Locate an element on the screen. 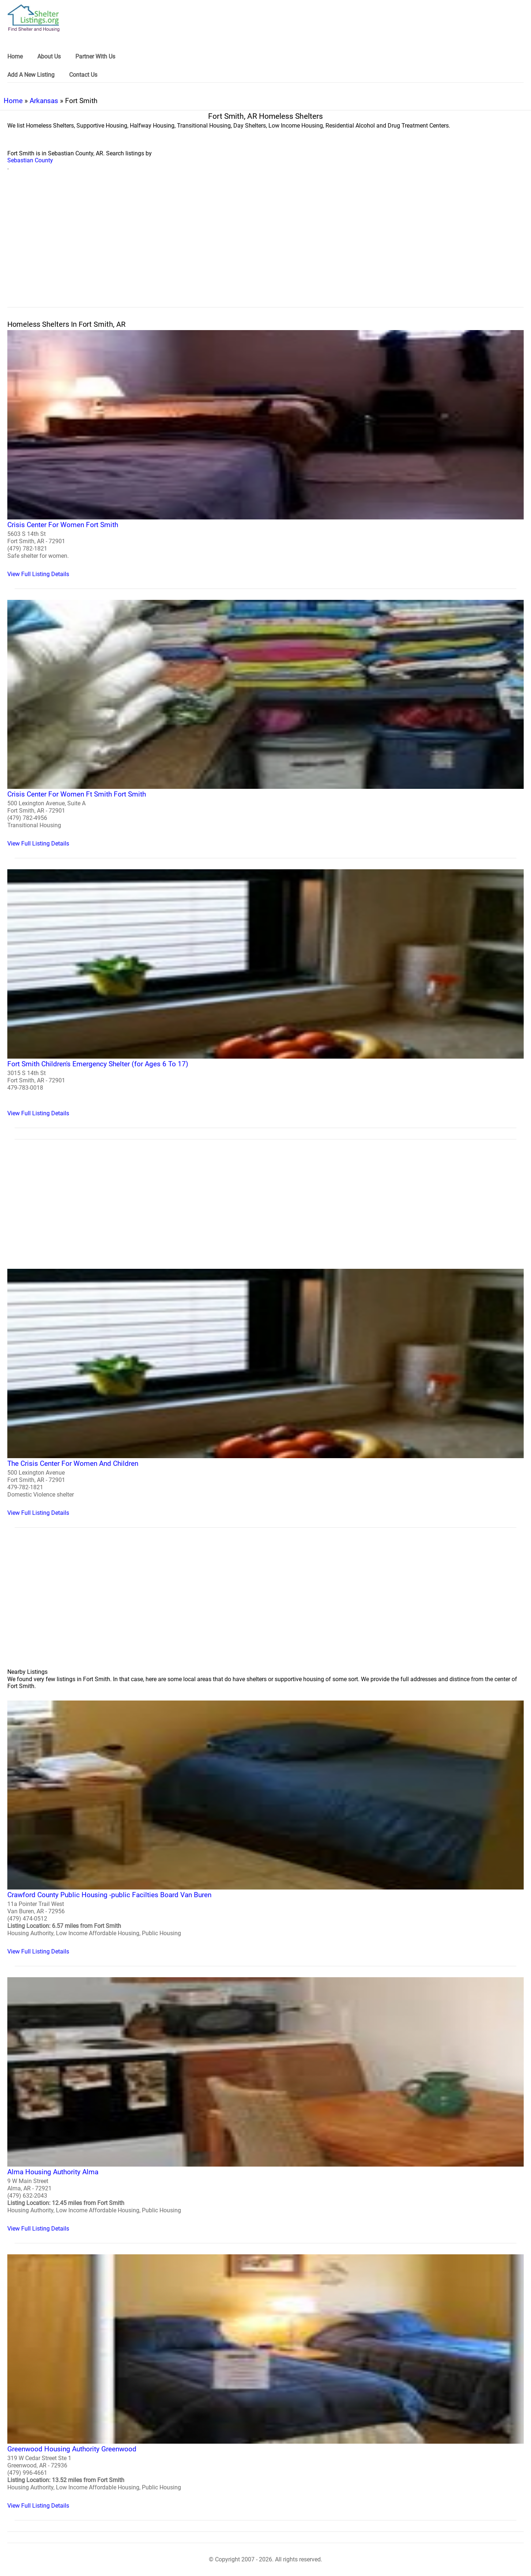  About Us [link] is located at coordinates (49, 56).